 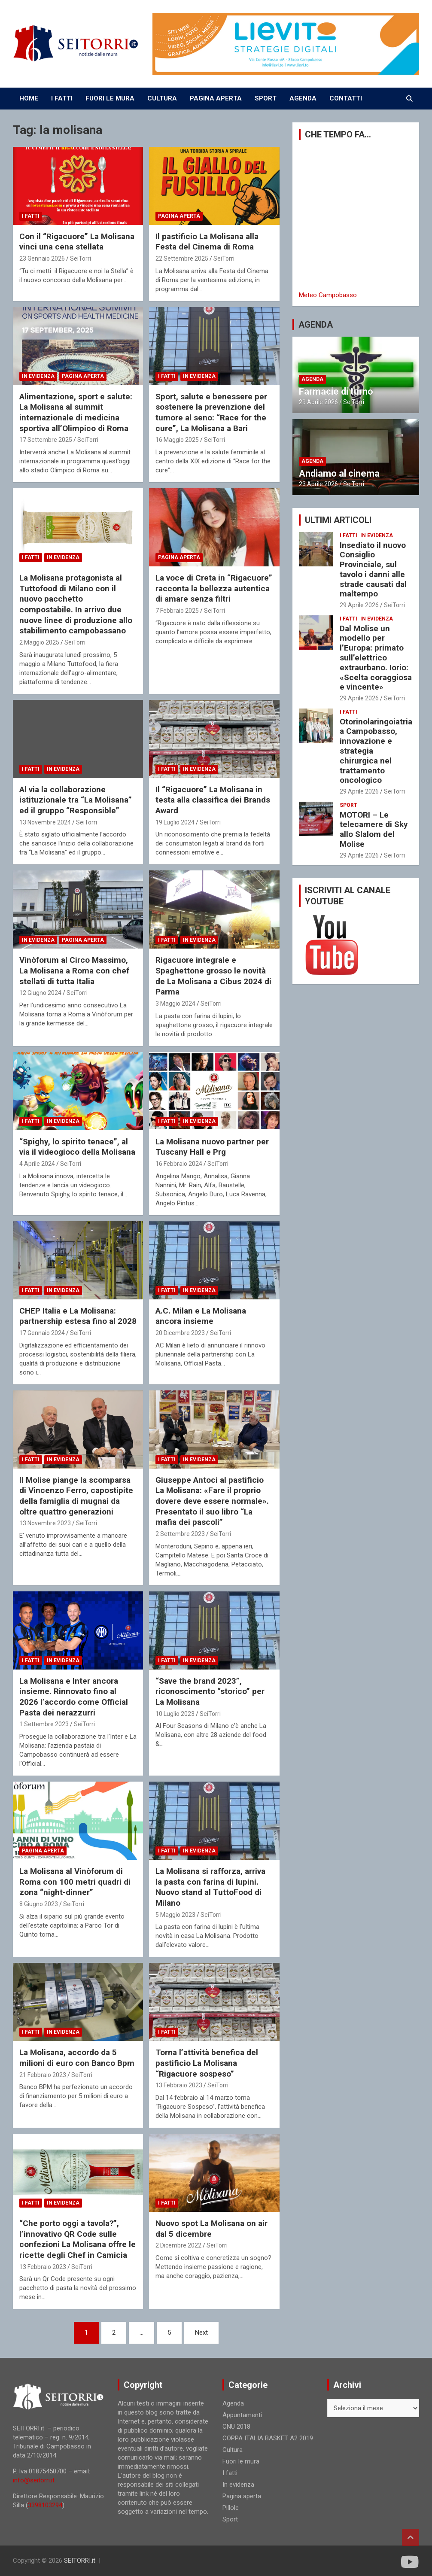 What do you see at coordinates (212, 800) in the screenshot?
I see `Il “Rigacuore” La Molisana in testa alla classifica dei Brands Award` at bounding box center [212, 800].